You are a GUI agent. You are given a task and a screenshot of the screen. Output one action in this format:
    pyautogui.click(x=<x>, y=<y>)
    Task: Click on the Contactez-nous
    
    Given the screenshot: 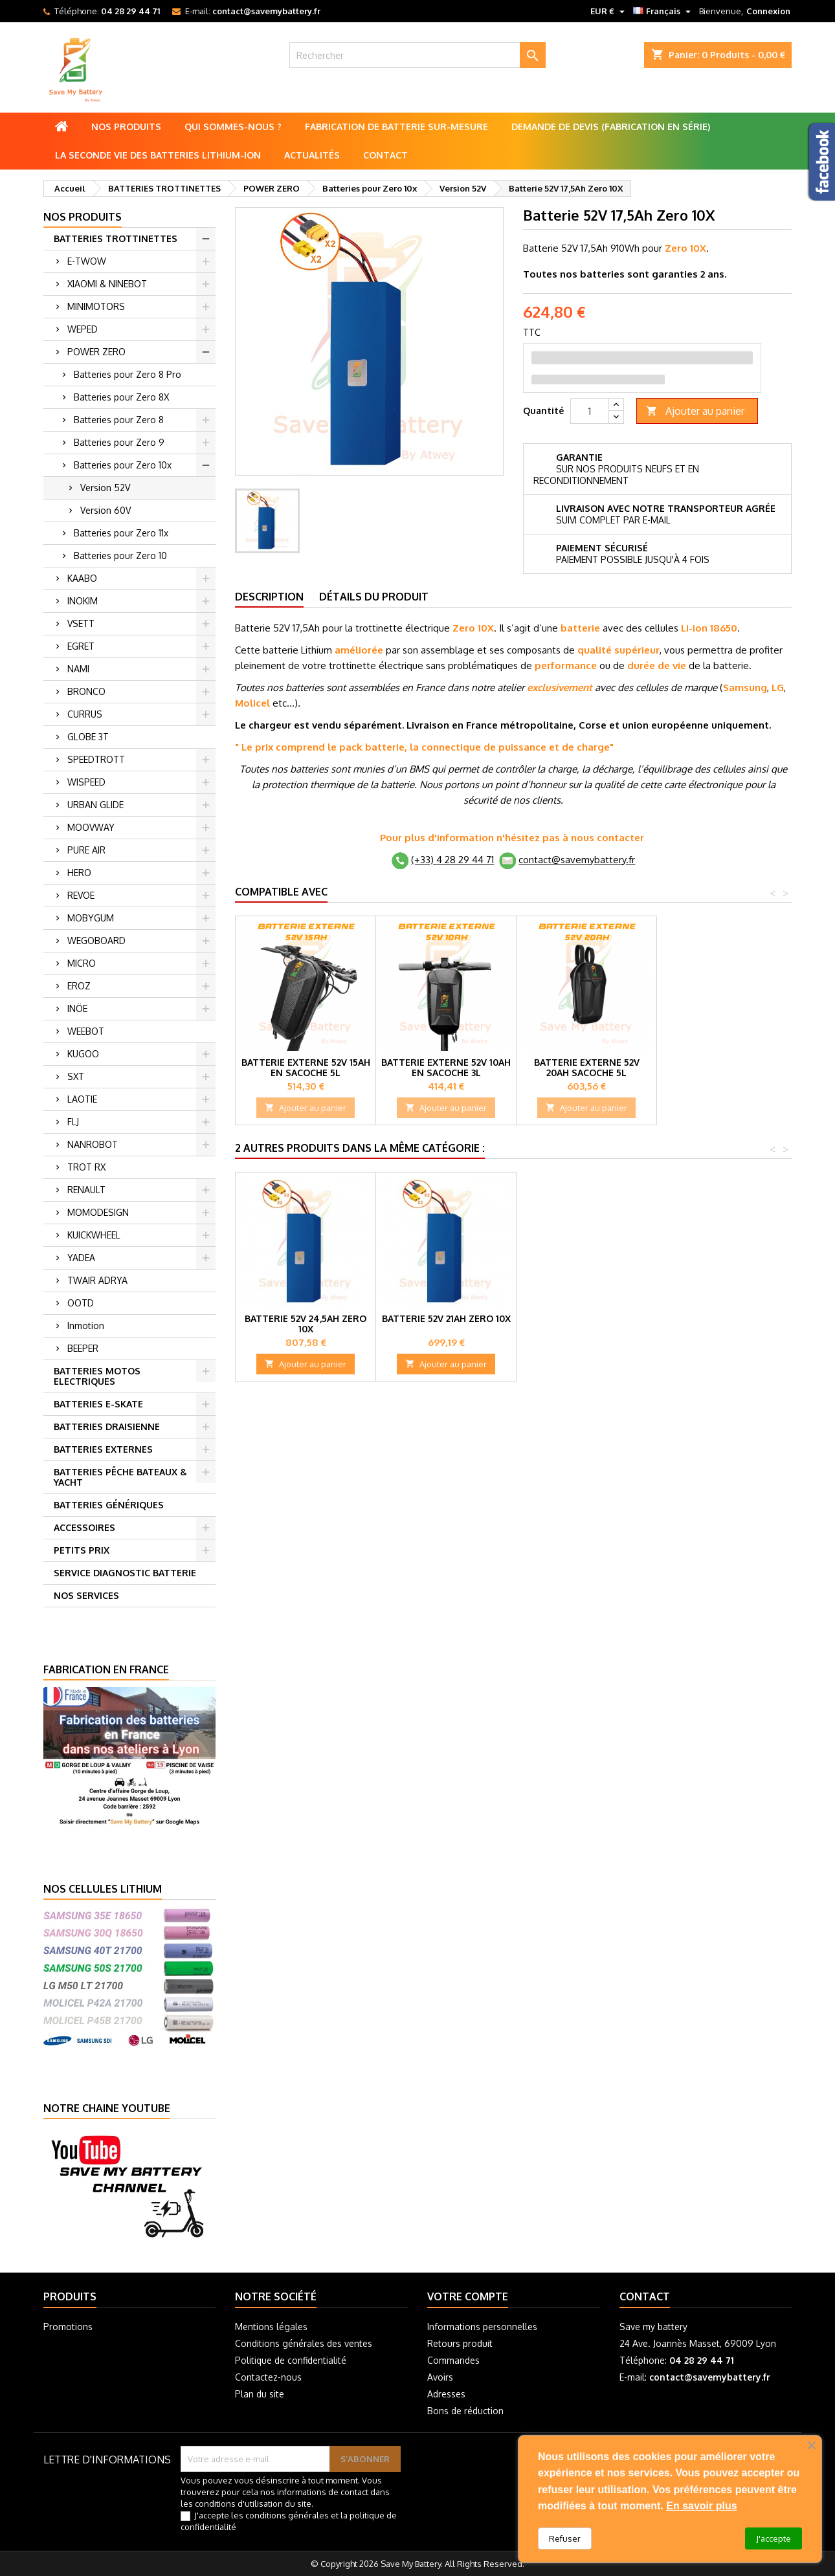 What is the action you would take?
    pyautogui.click(x=268, y=2377)
    